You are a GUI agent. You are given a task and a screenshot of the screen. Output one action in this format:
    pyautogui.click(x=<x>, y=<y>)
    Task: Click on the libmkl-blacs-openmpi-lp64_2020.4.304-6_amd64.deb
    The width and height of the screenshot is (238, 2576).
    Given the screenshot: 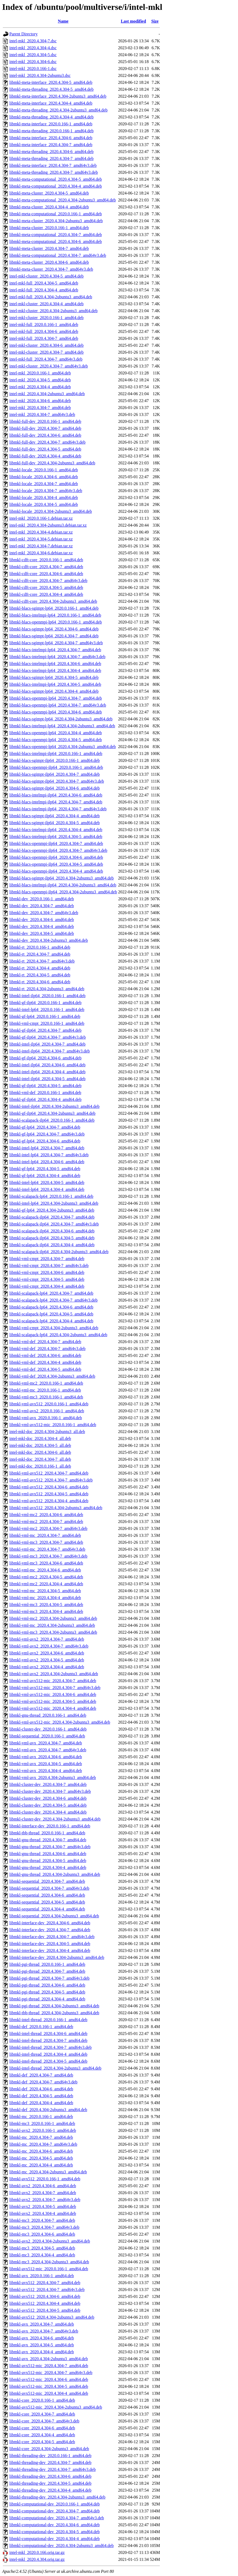 What is the action you would take?
    pyautogui.click(x=55, y=712)
    